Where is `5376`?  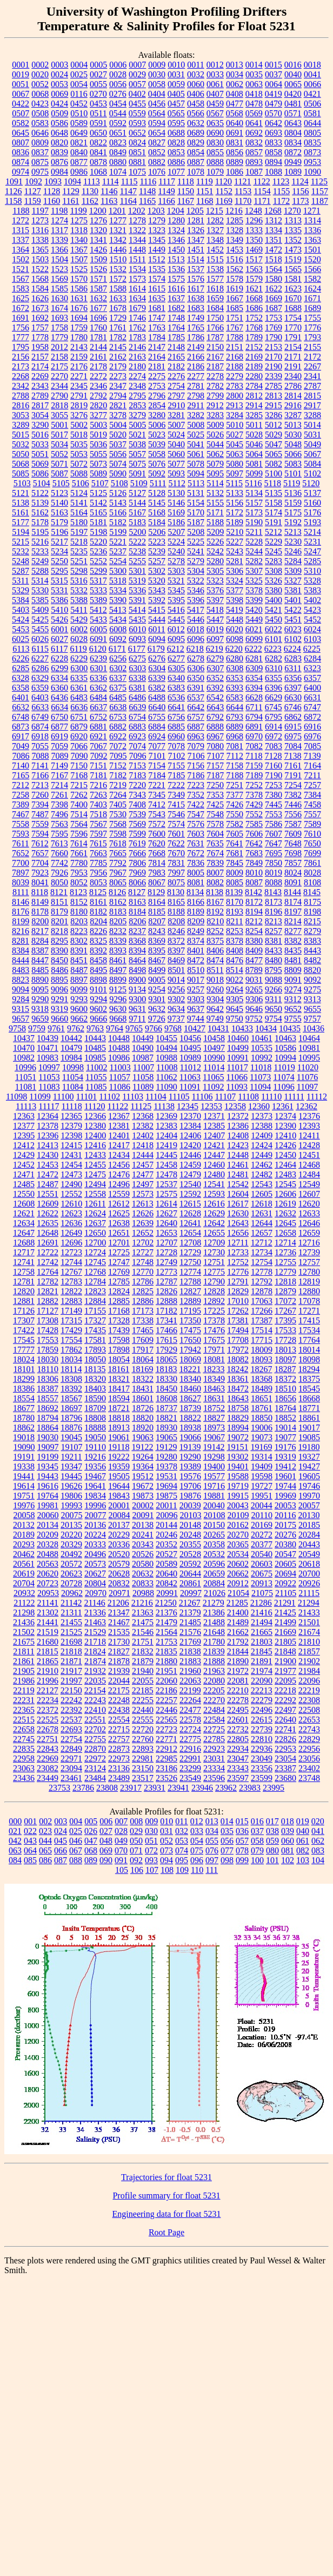 5376 is located at coordinates (215, 590).